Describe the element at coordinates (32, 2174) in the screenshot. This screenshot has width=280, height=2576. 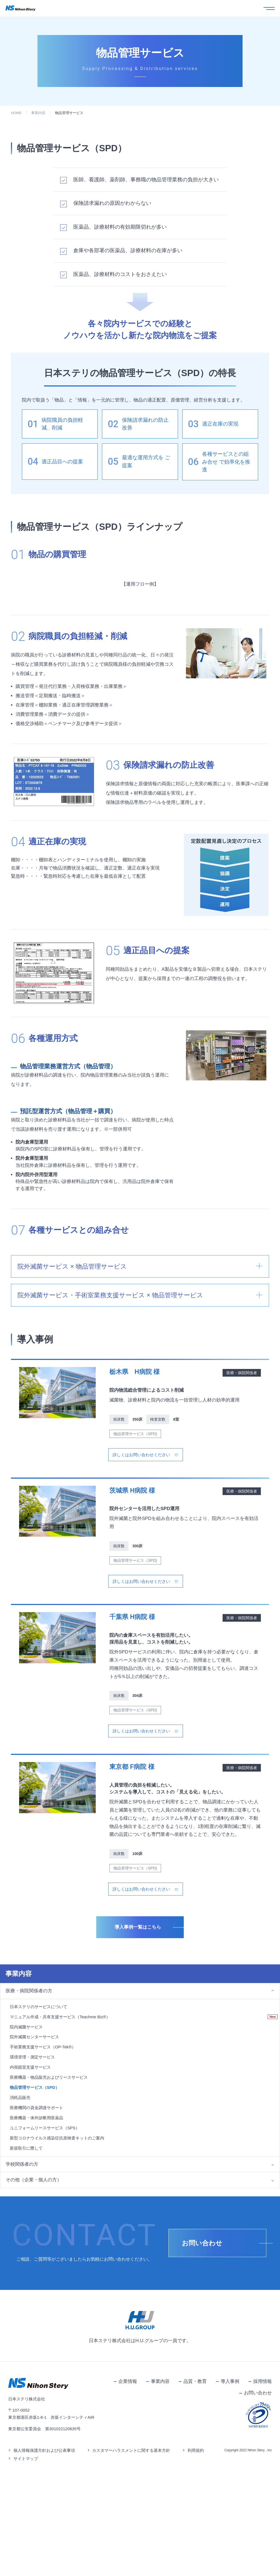
I see `環境管理・測定サービス` at that location.